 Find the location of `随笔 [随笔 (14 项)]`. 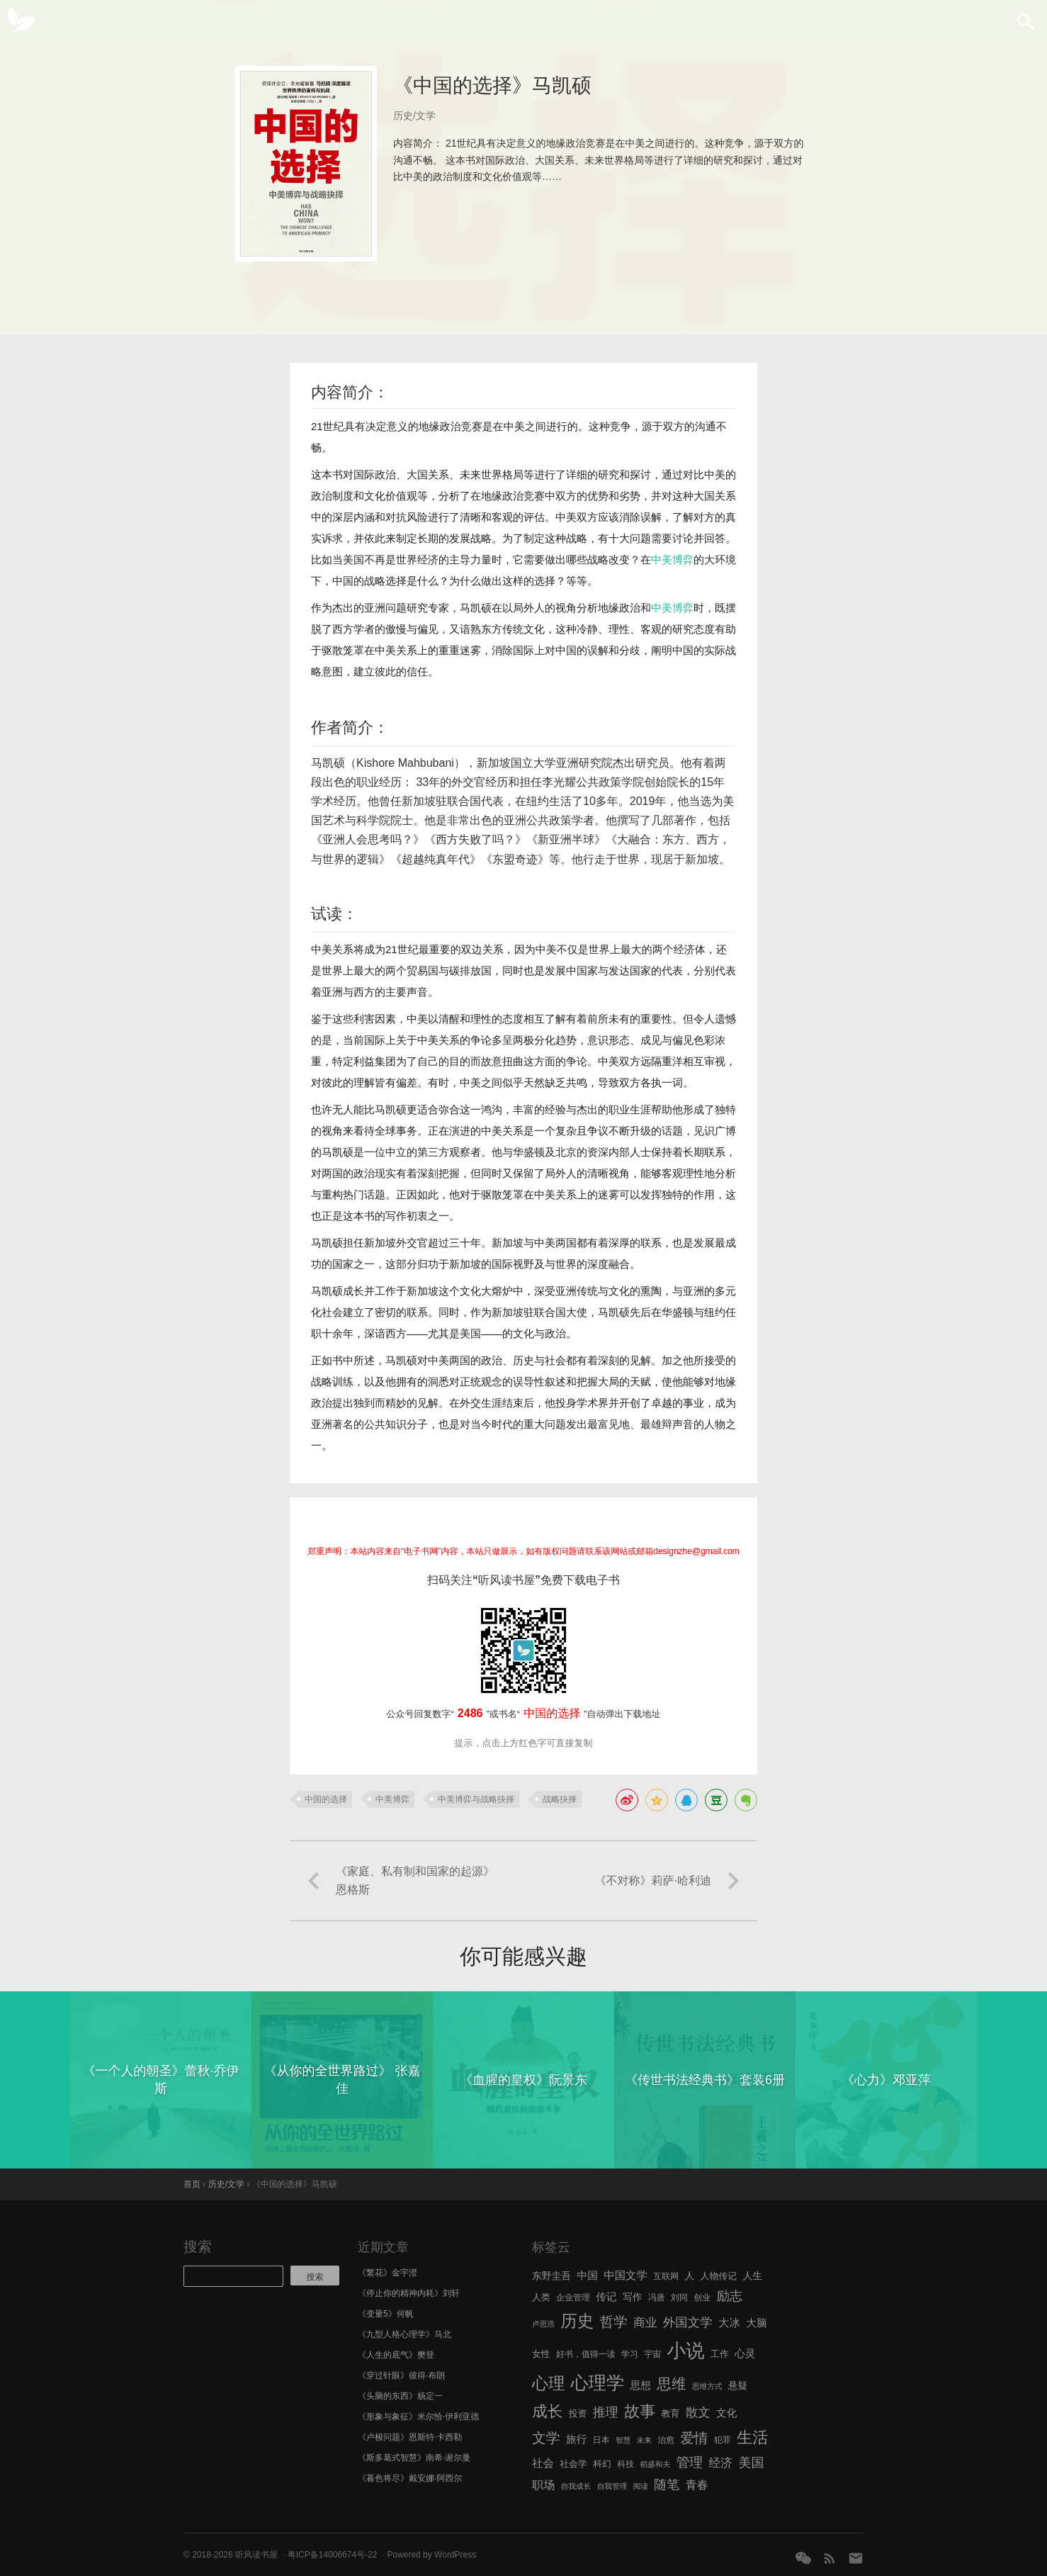

随笔 [随笔 (14 项)] is located at coordinates (666, 2484).